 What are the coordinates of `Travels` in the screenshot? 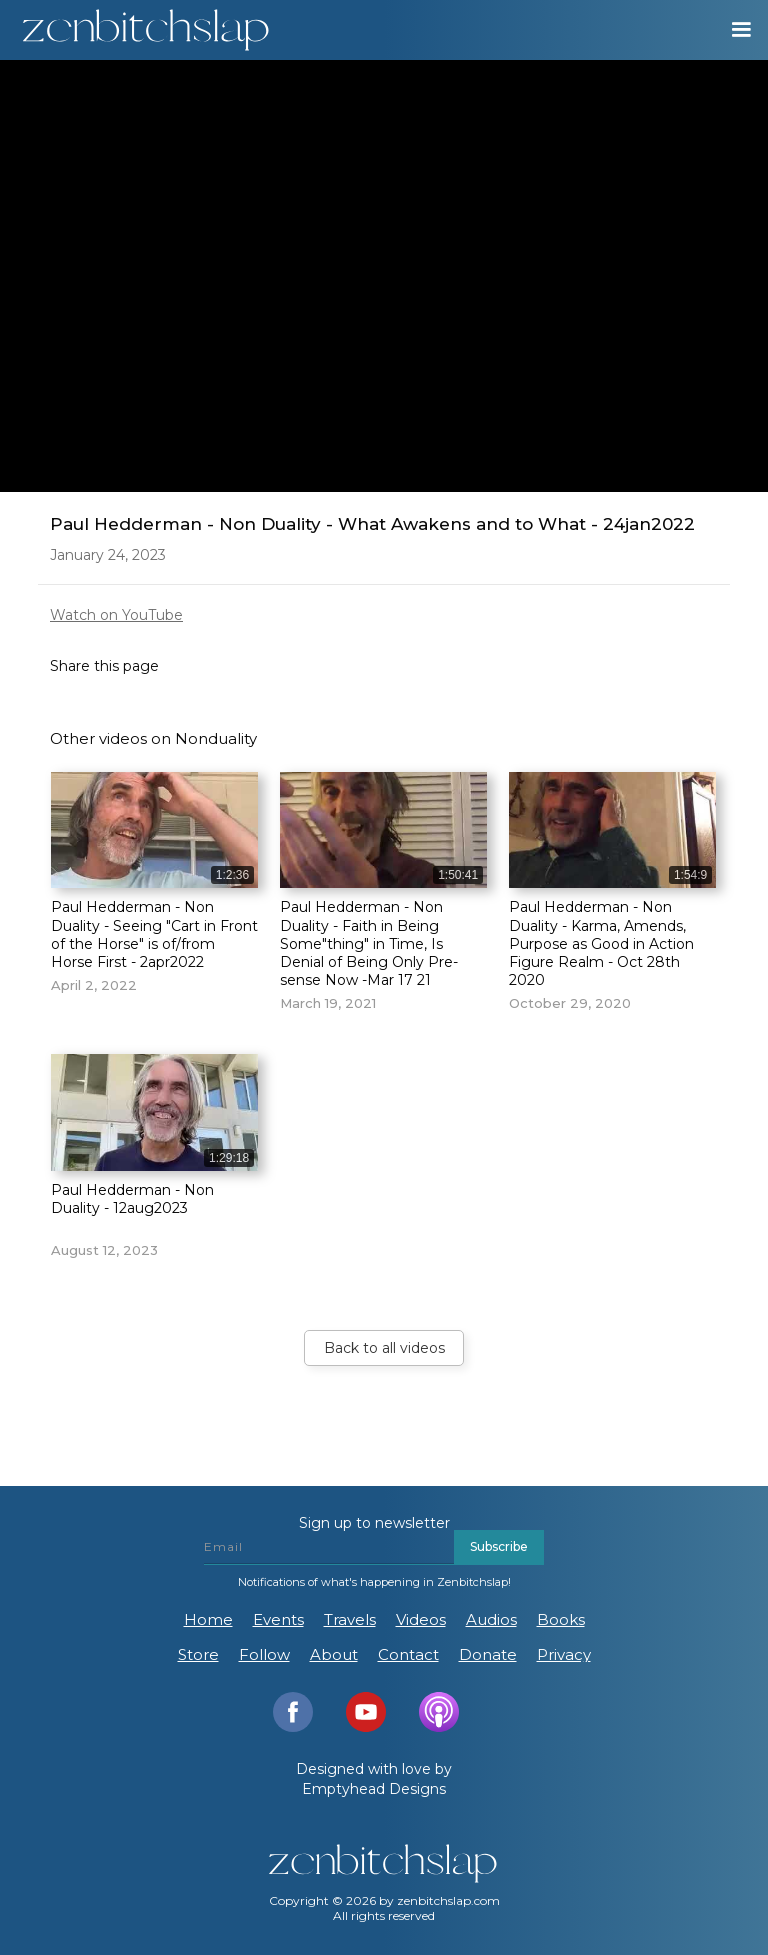 It's located at (350, 1619).